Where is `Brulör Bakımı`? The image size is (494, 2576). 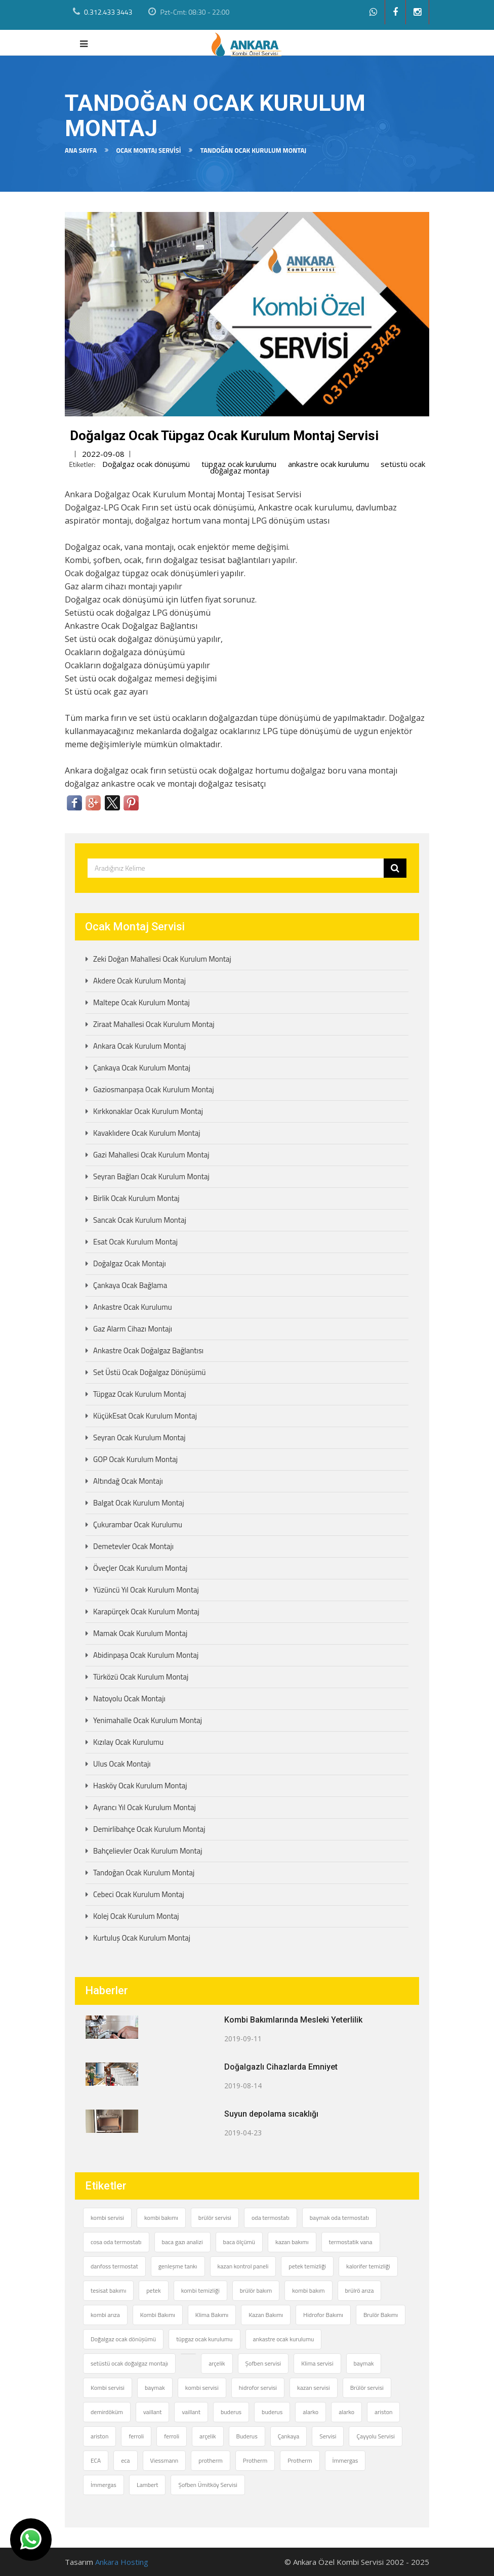
Brulör Bakımı is located at coordinates (380, 2315).